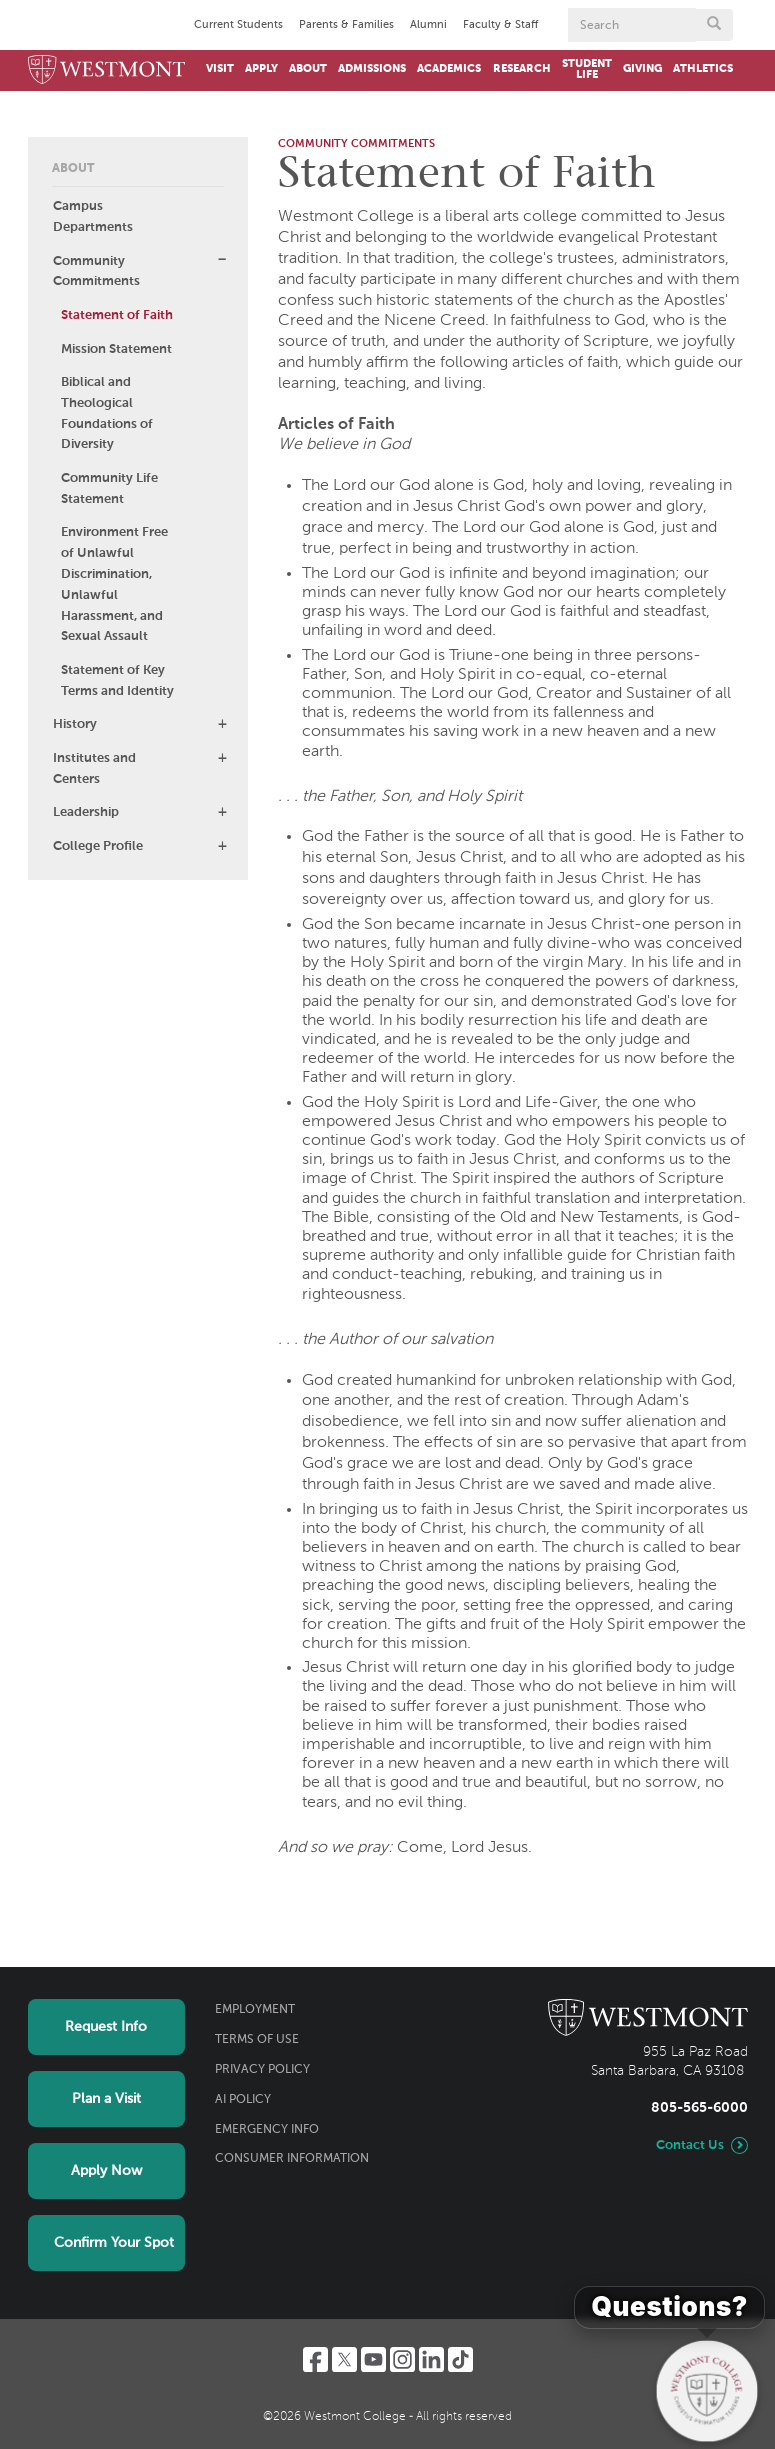 The image size is (775, 2449). Describe the element at coordinates (243, 2100) in the screenshot. I see `AI Policy` at that location.